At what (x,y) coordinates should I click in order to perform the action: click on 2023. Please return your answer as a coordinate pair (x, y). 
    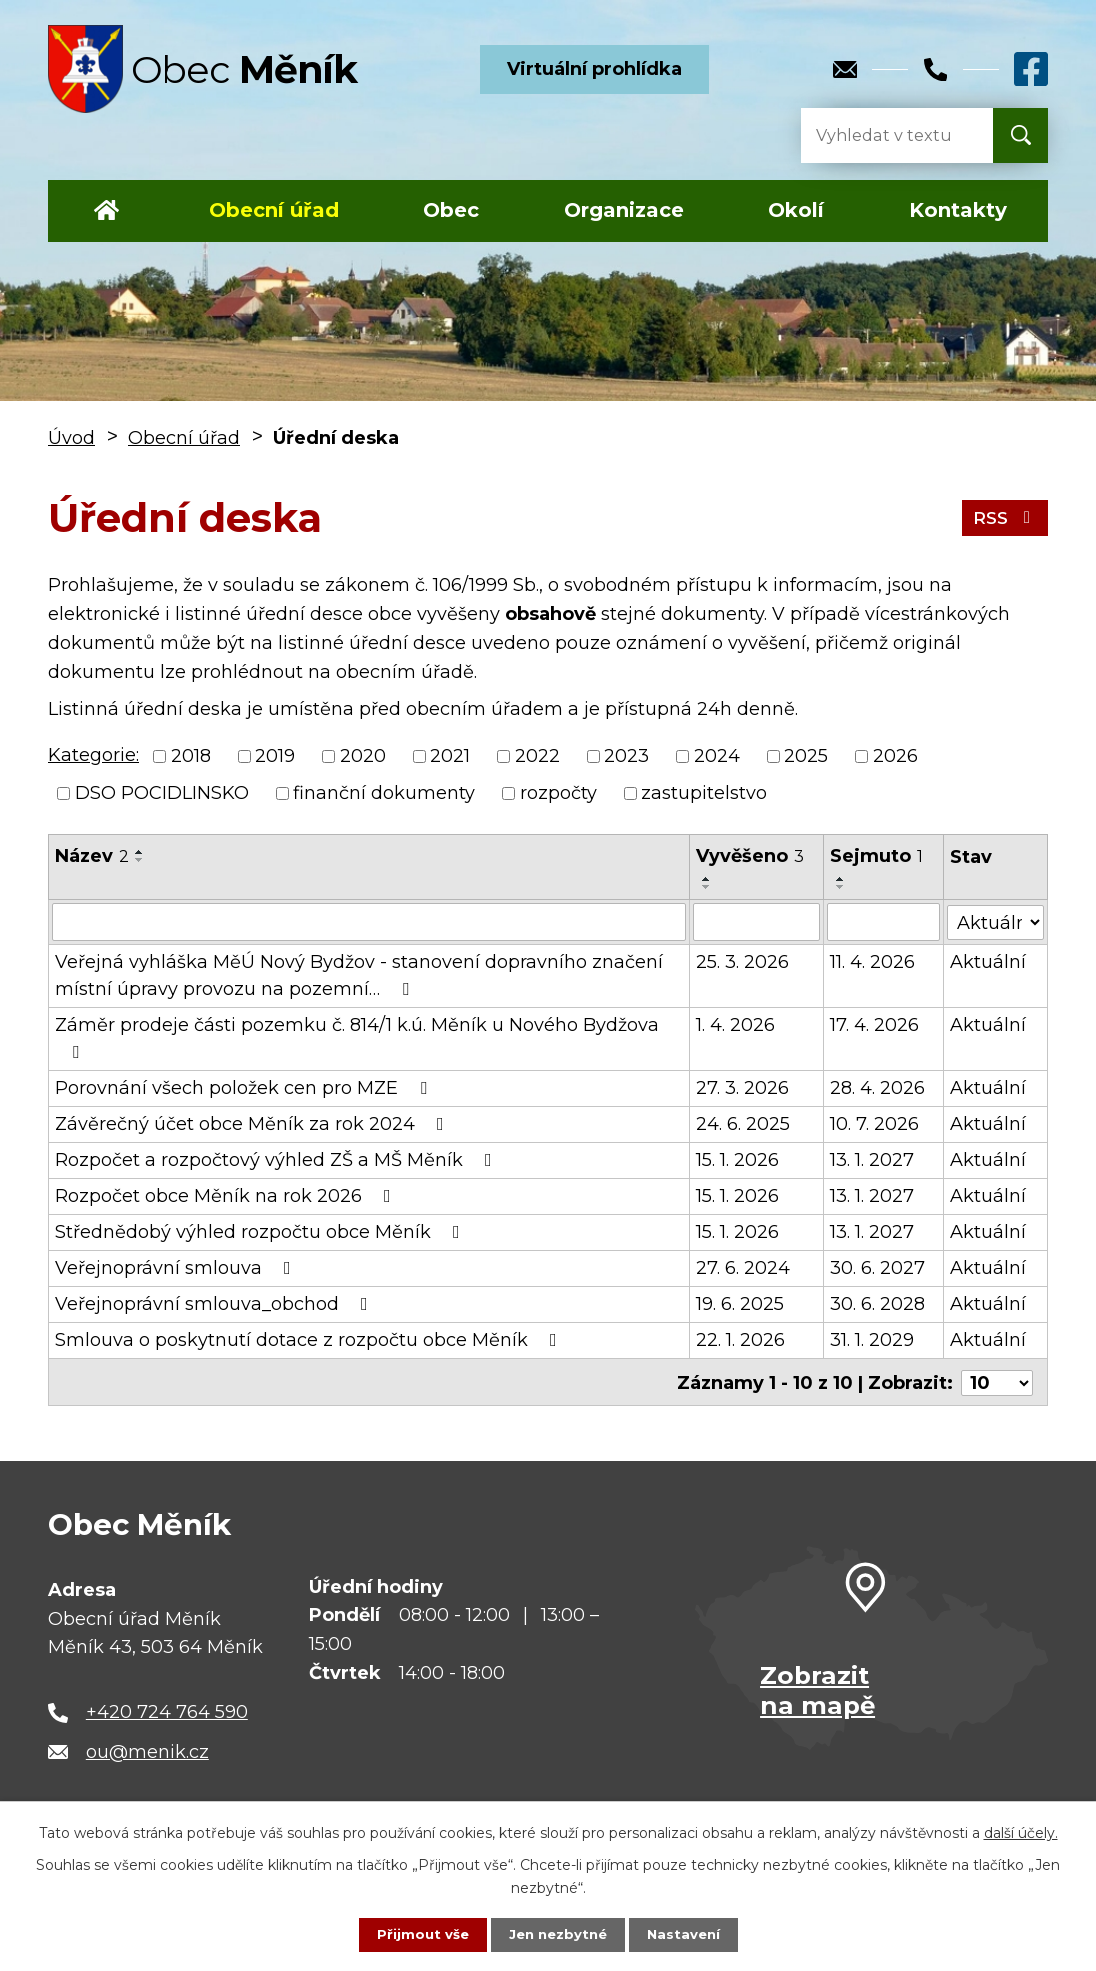
    Looking at the image, I should click on (626, 756).